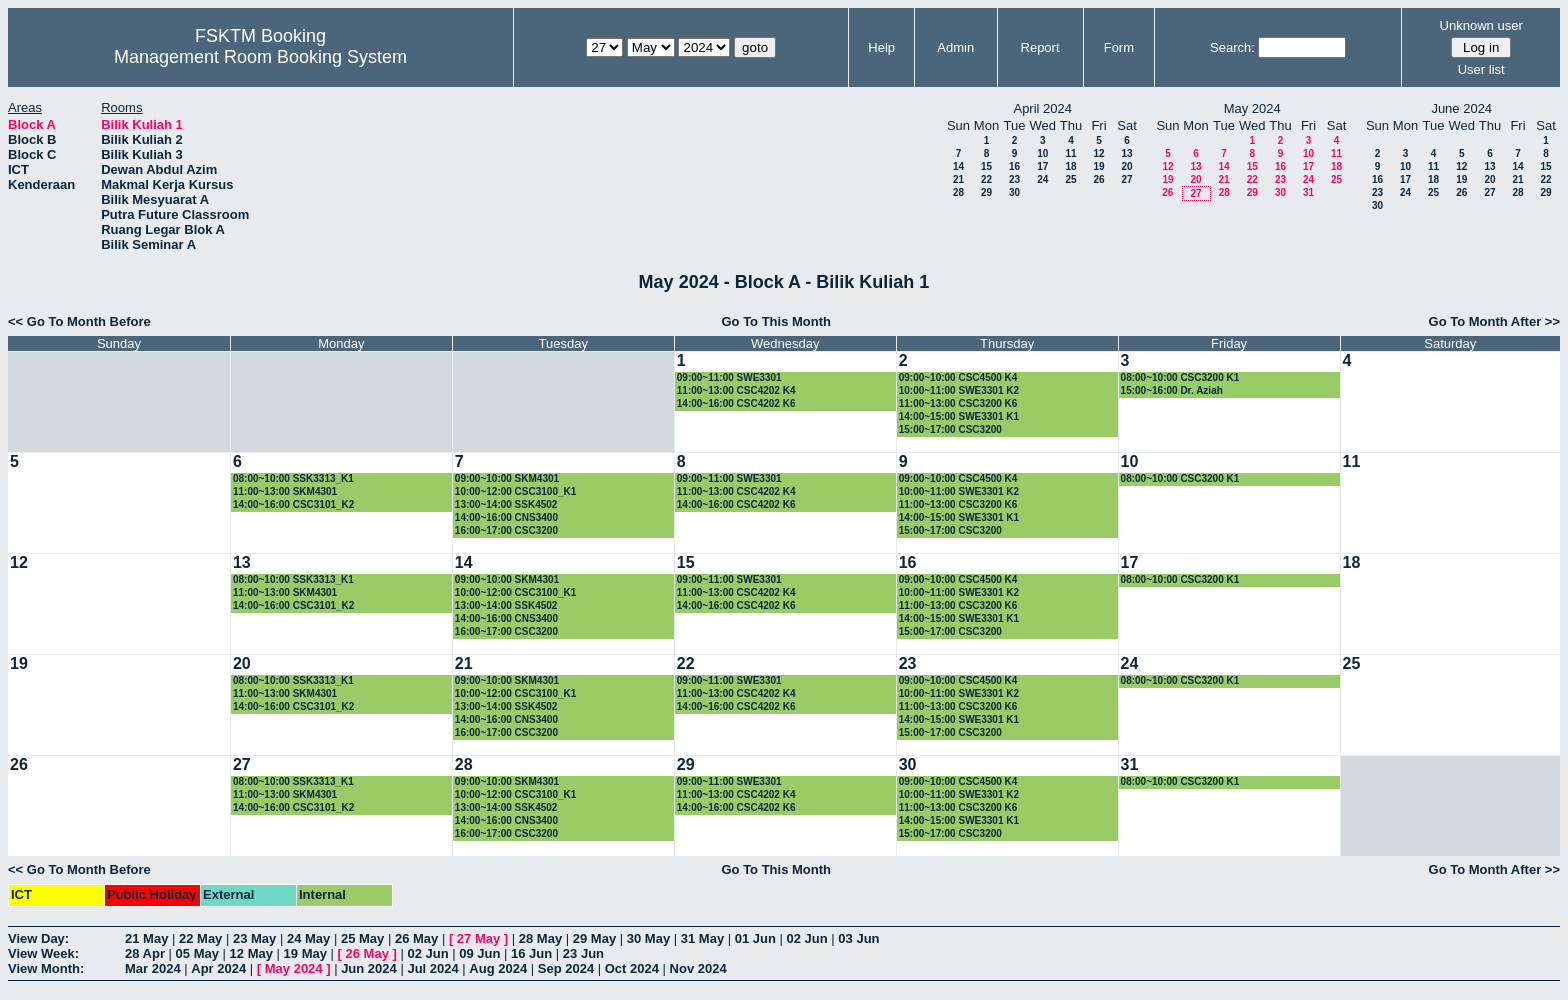 This screenshot has width=1568, height=1000. I want to click on 11:00~13:00 CSC3200 K6, so click(958, 403).